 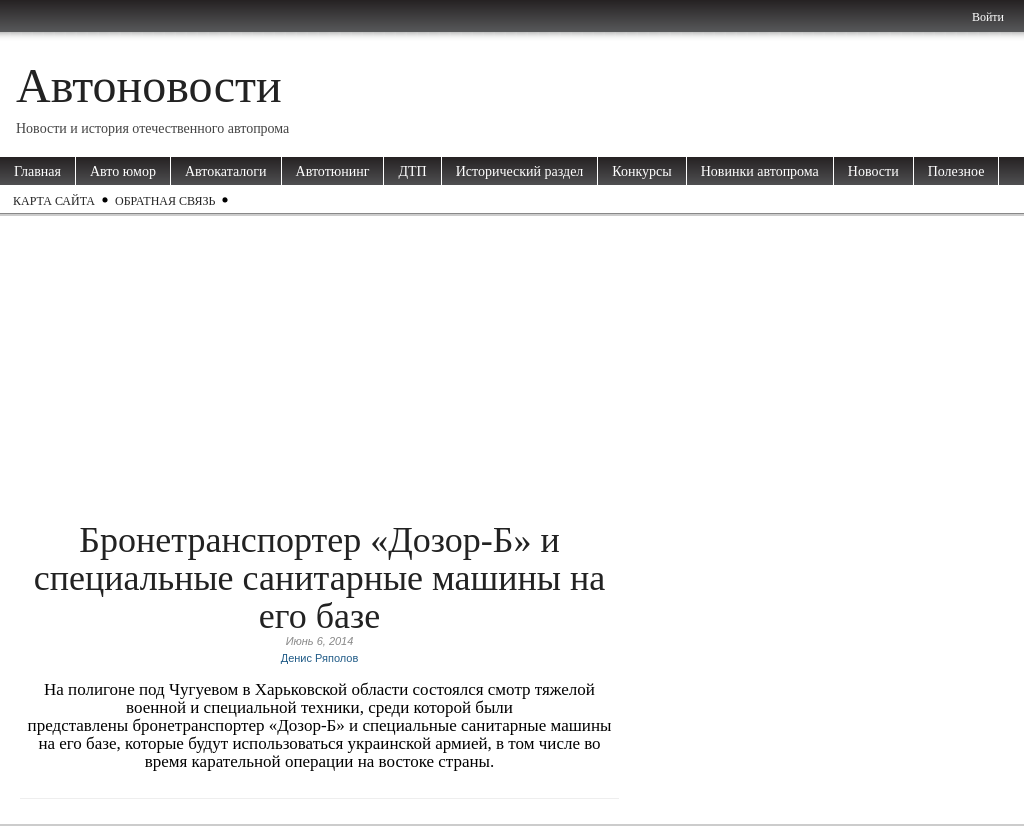 I want to click on Полезное, so click(x=956, y=171).